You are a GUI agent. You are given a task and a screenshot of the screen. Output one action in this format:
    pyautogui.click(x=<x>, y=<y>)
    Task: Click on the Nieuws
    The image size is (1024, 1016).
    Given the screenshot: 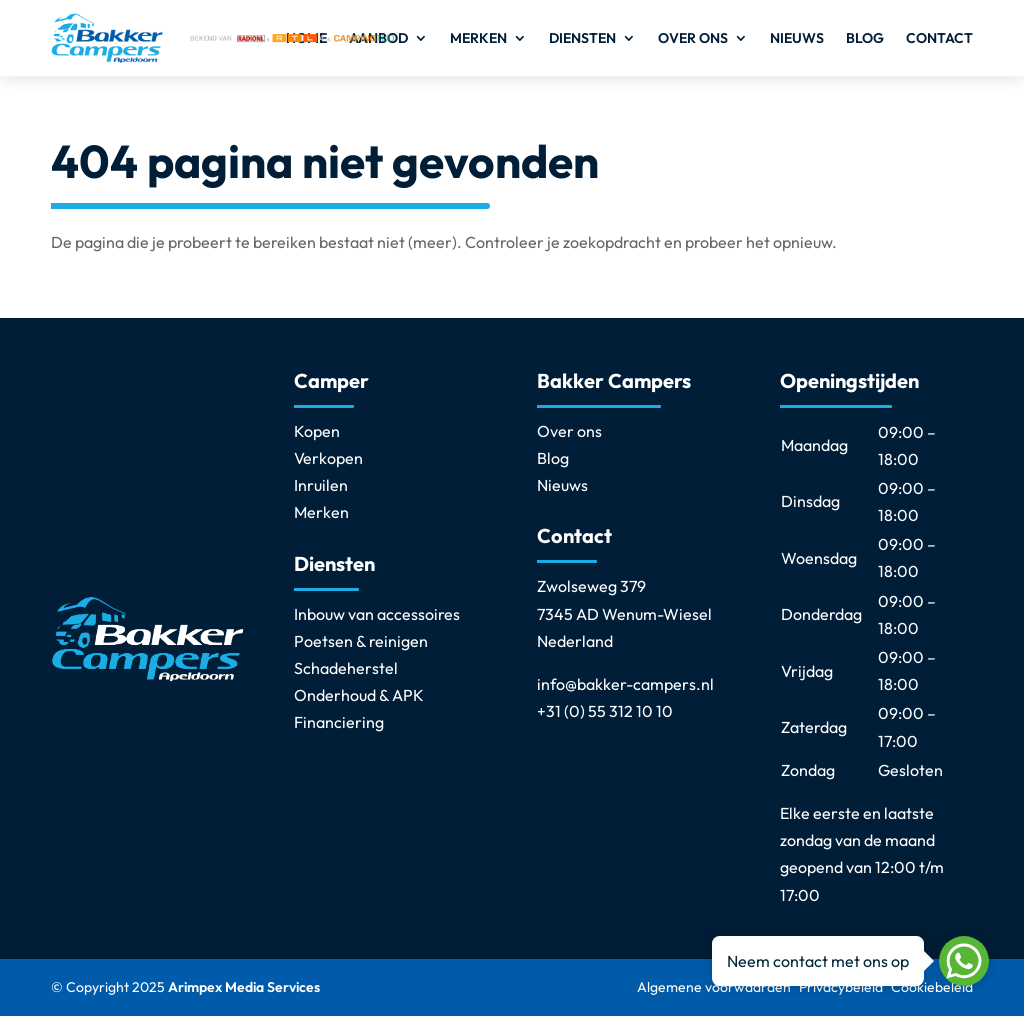 What is the action you would take?
    pyautogui.click(x=797, y=38)
    